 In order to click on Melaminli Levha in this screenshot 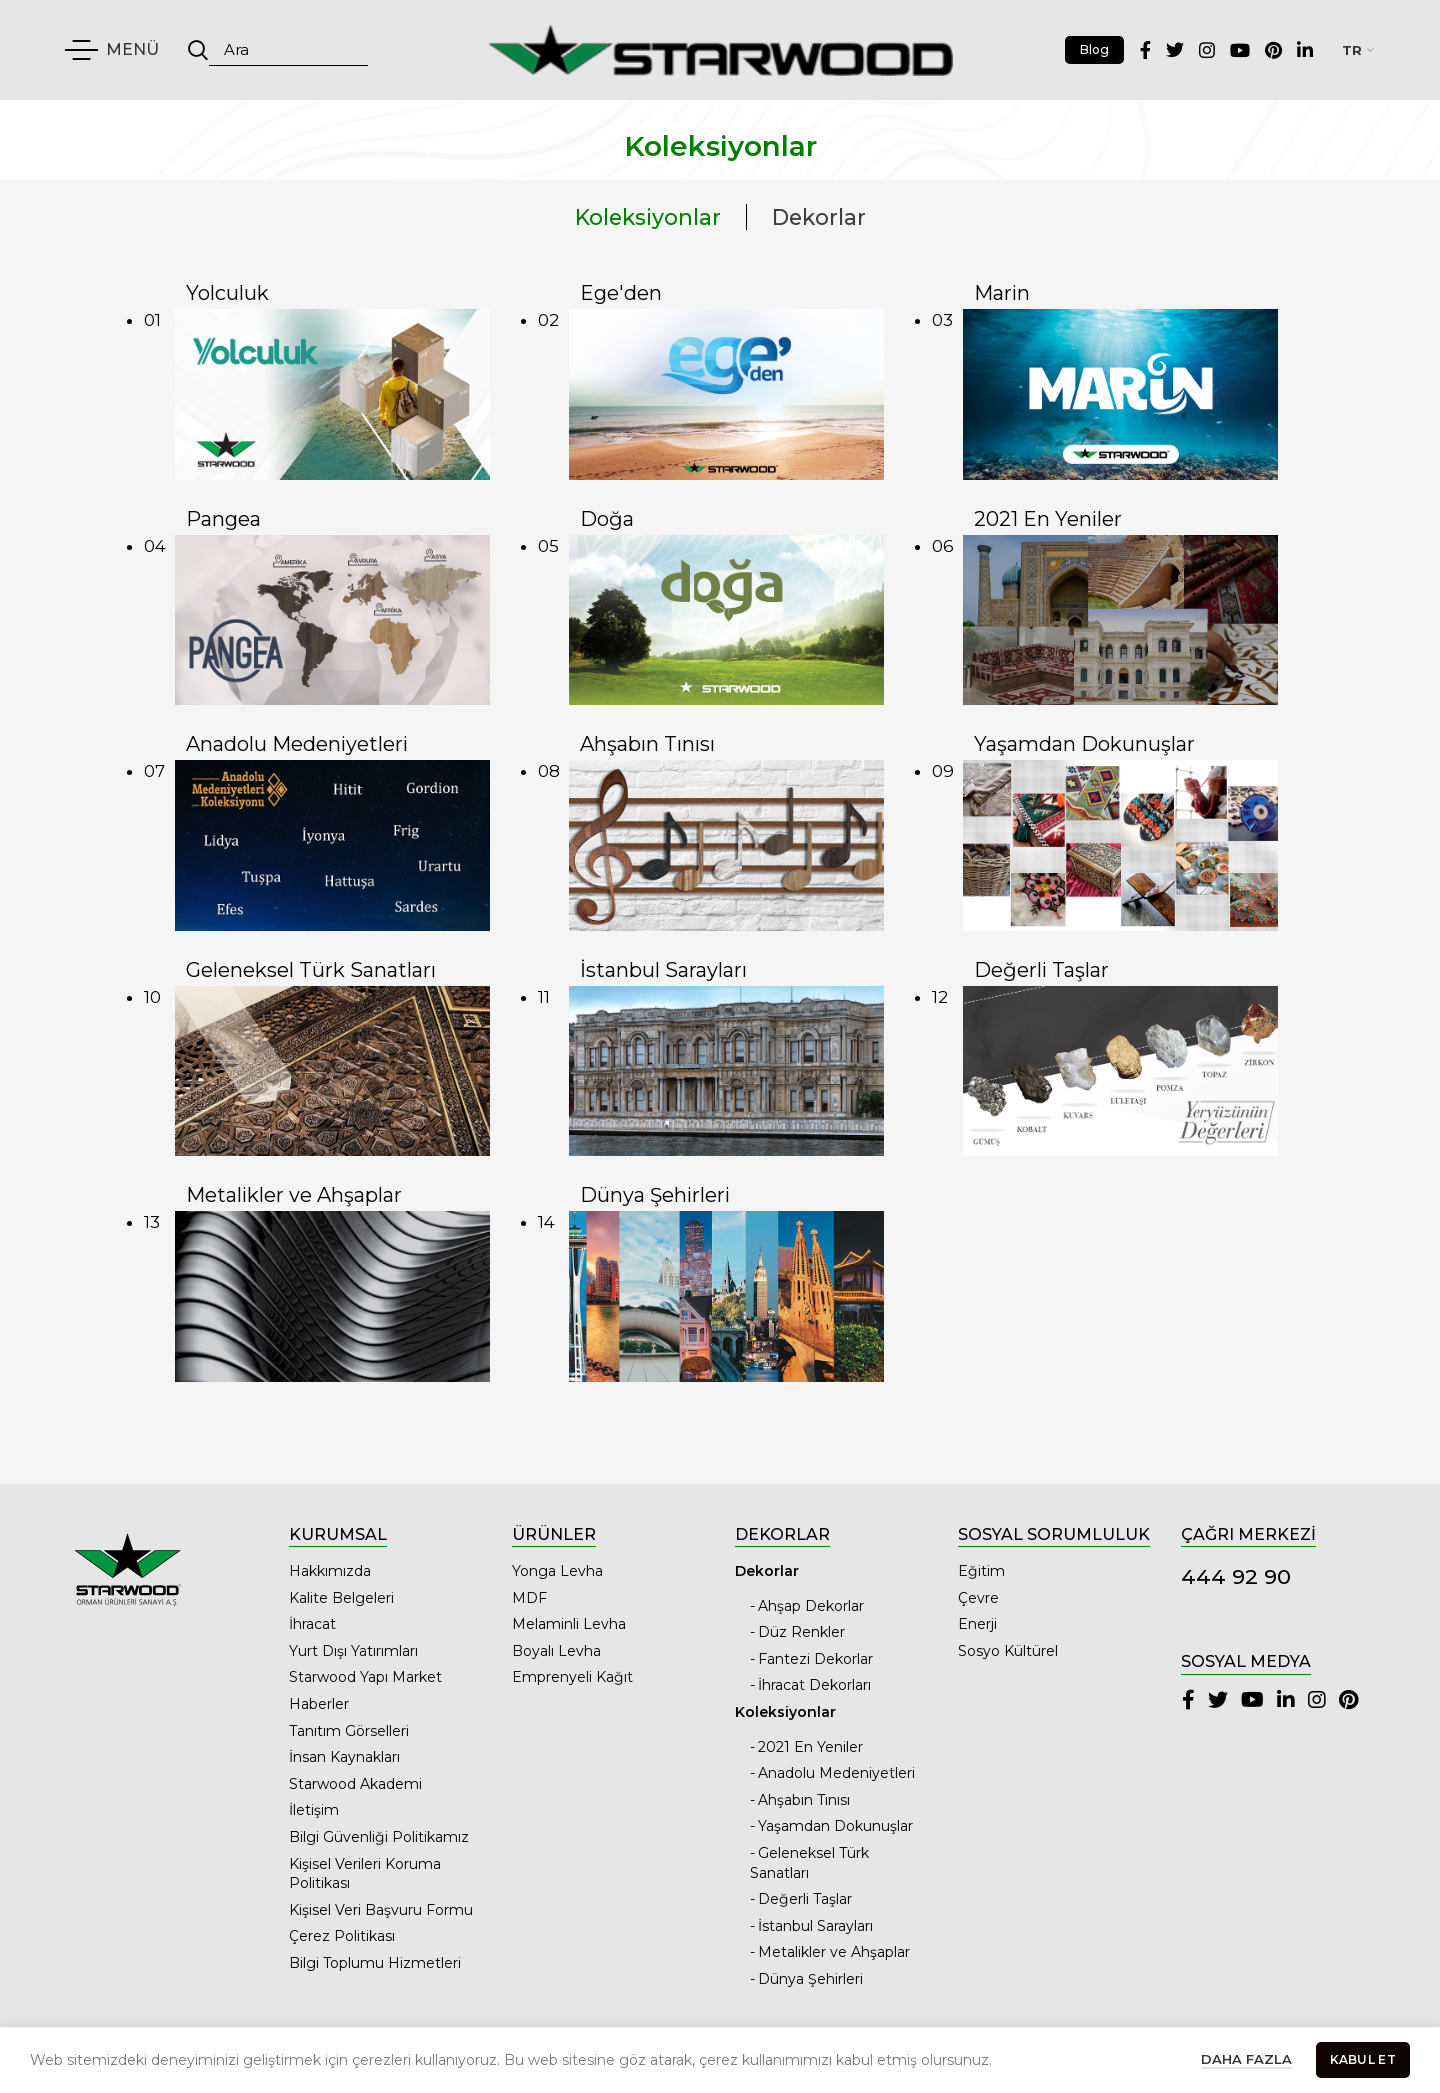, I will do `click(569, 1624)`.